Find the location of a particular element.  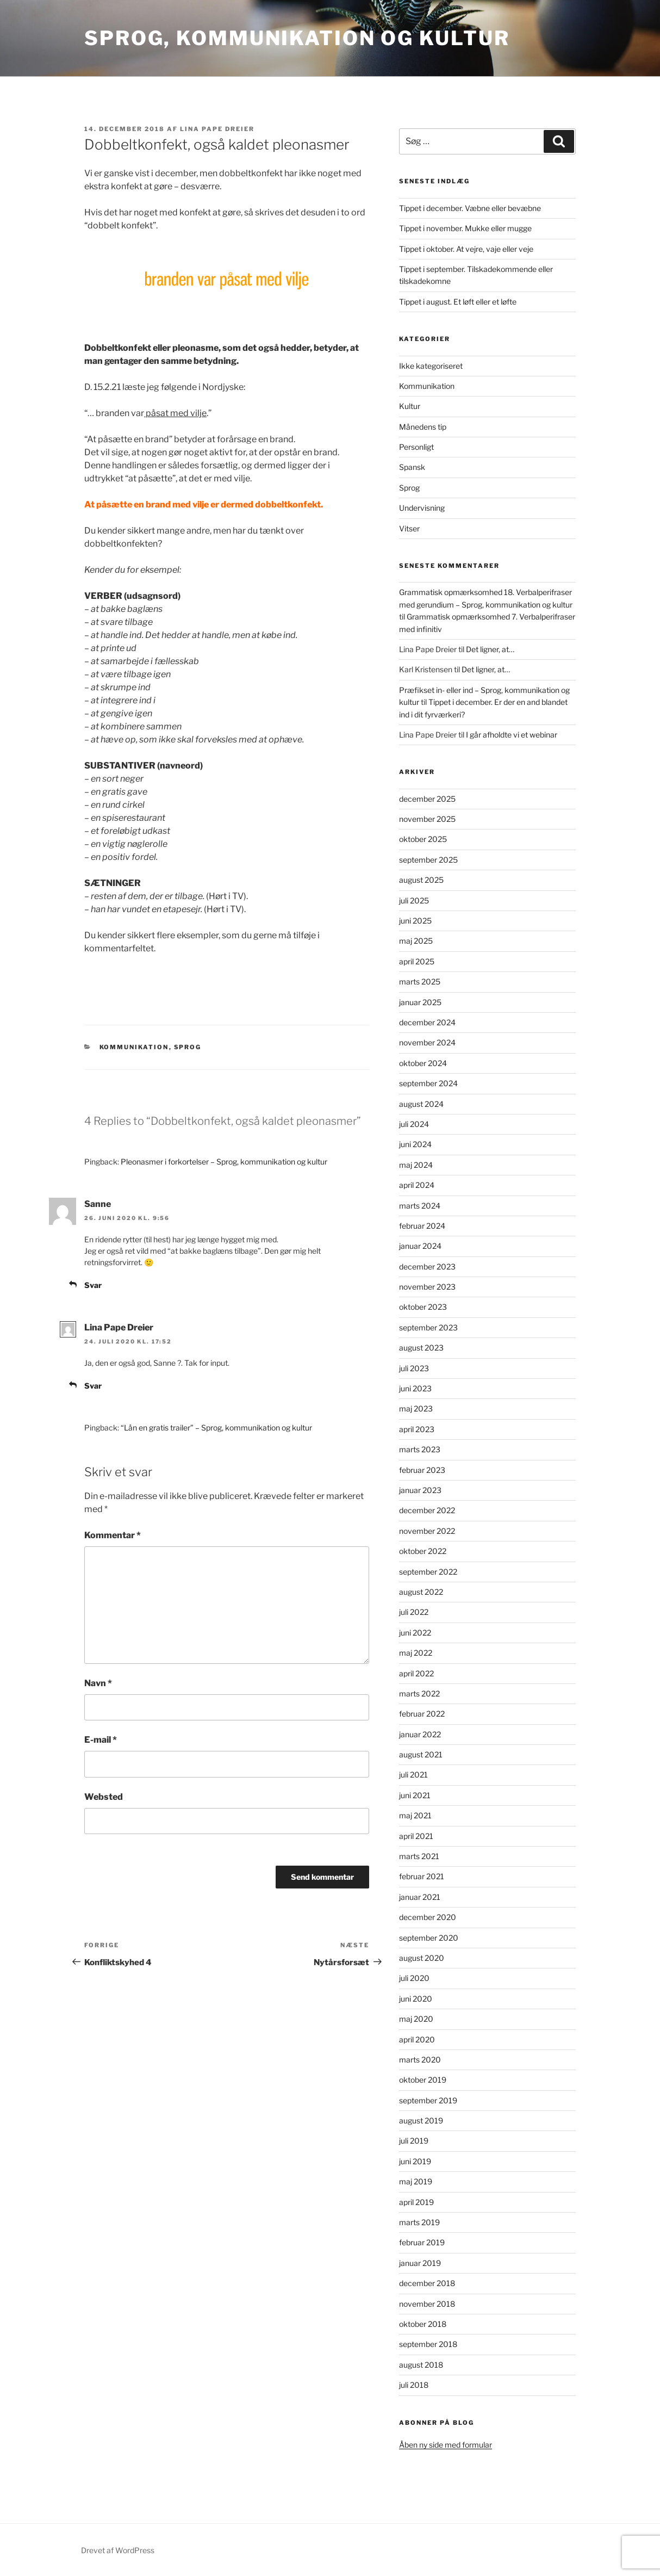

maj 2024 is located at coordinates (416, 1164).